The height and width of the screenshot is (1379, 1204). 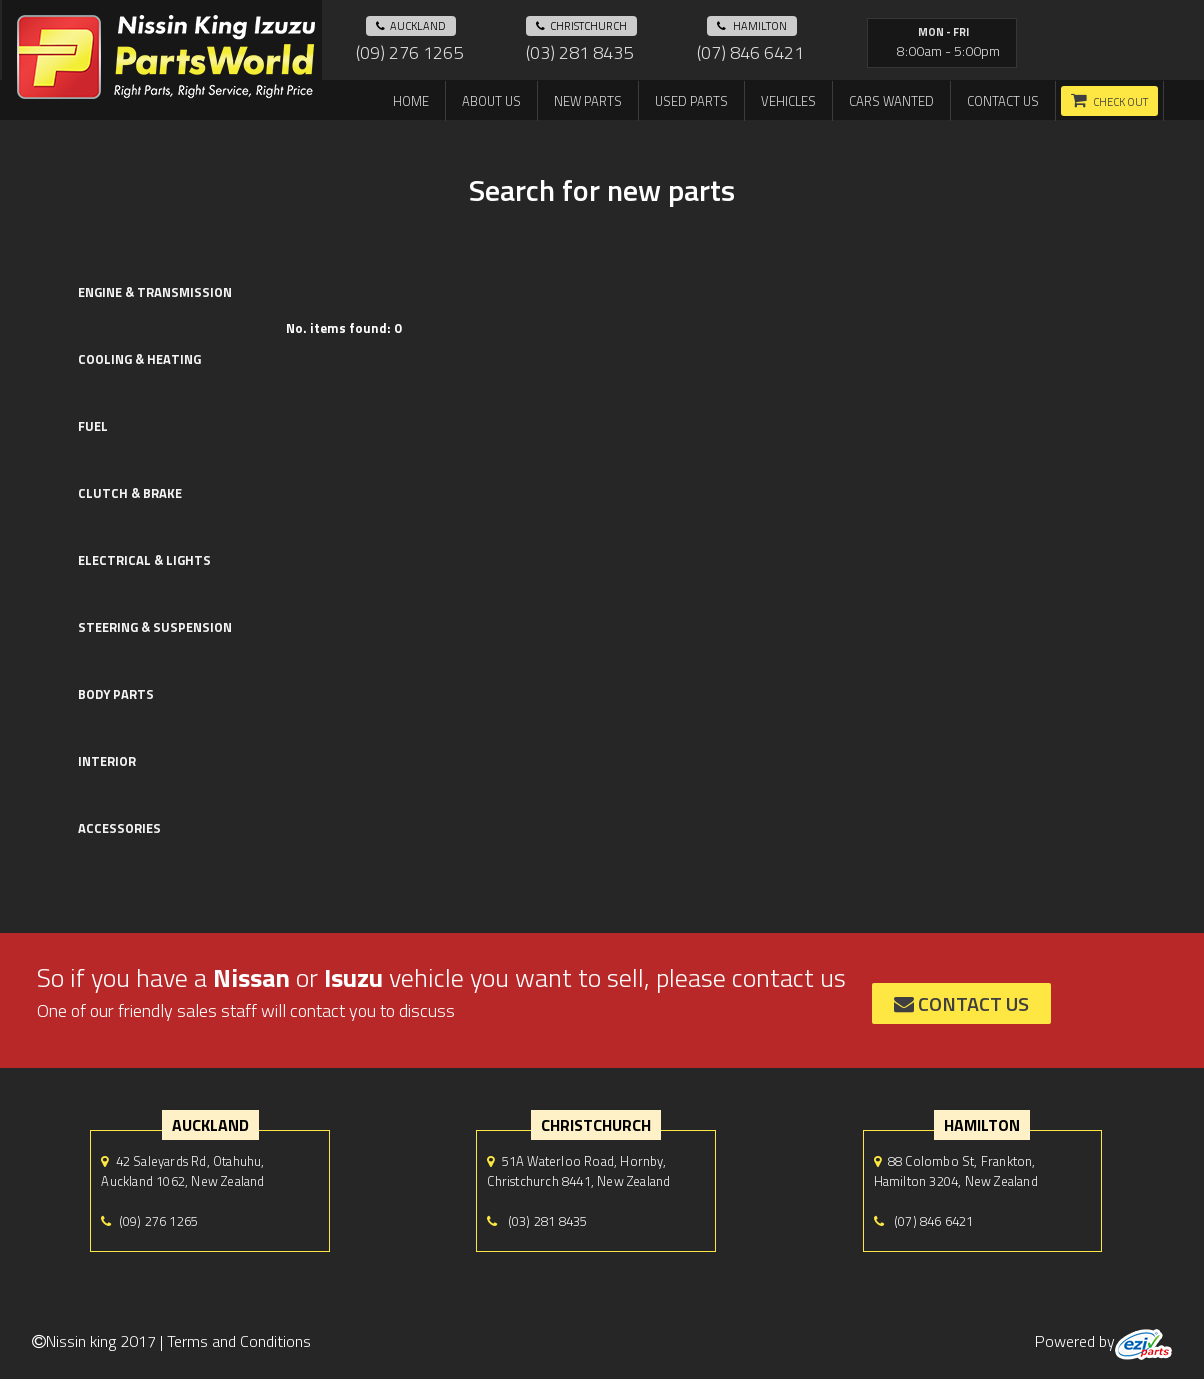 What do you see at coordinates (491, 101) in the screenshot?
I see `About us` at bounding box center [491, 101].